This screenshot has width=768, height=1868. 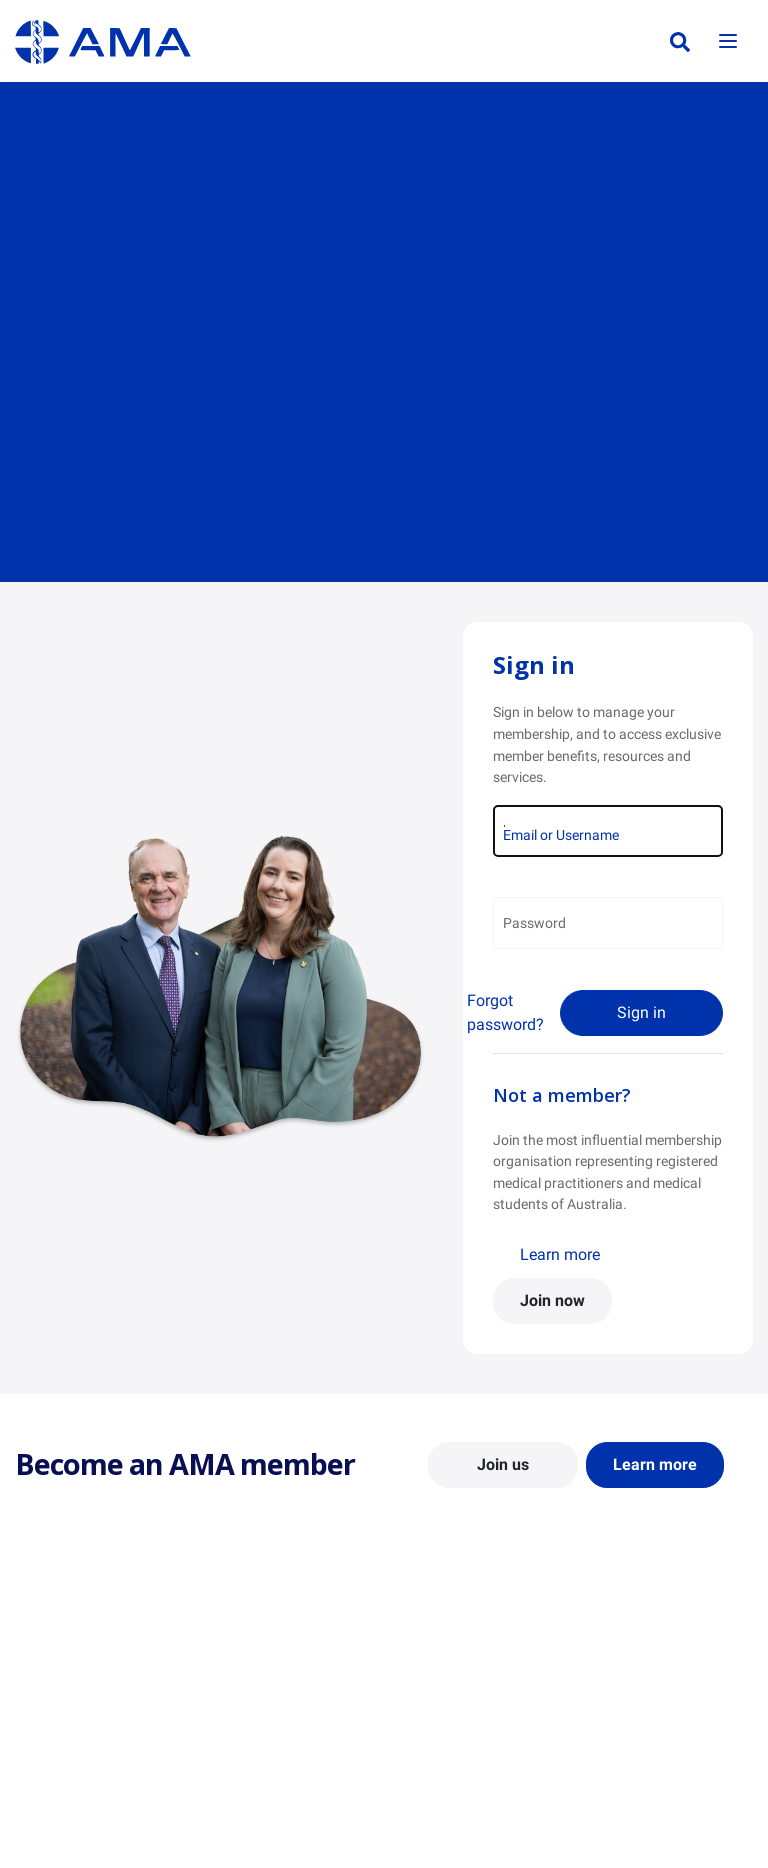 I want to click on Report Cards, so click(x=248, y=1678).